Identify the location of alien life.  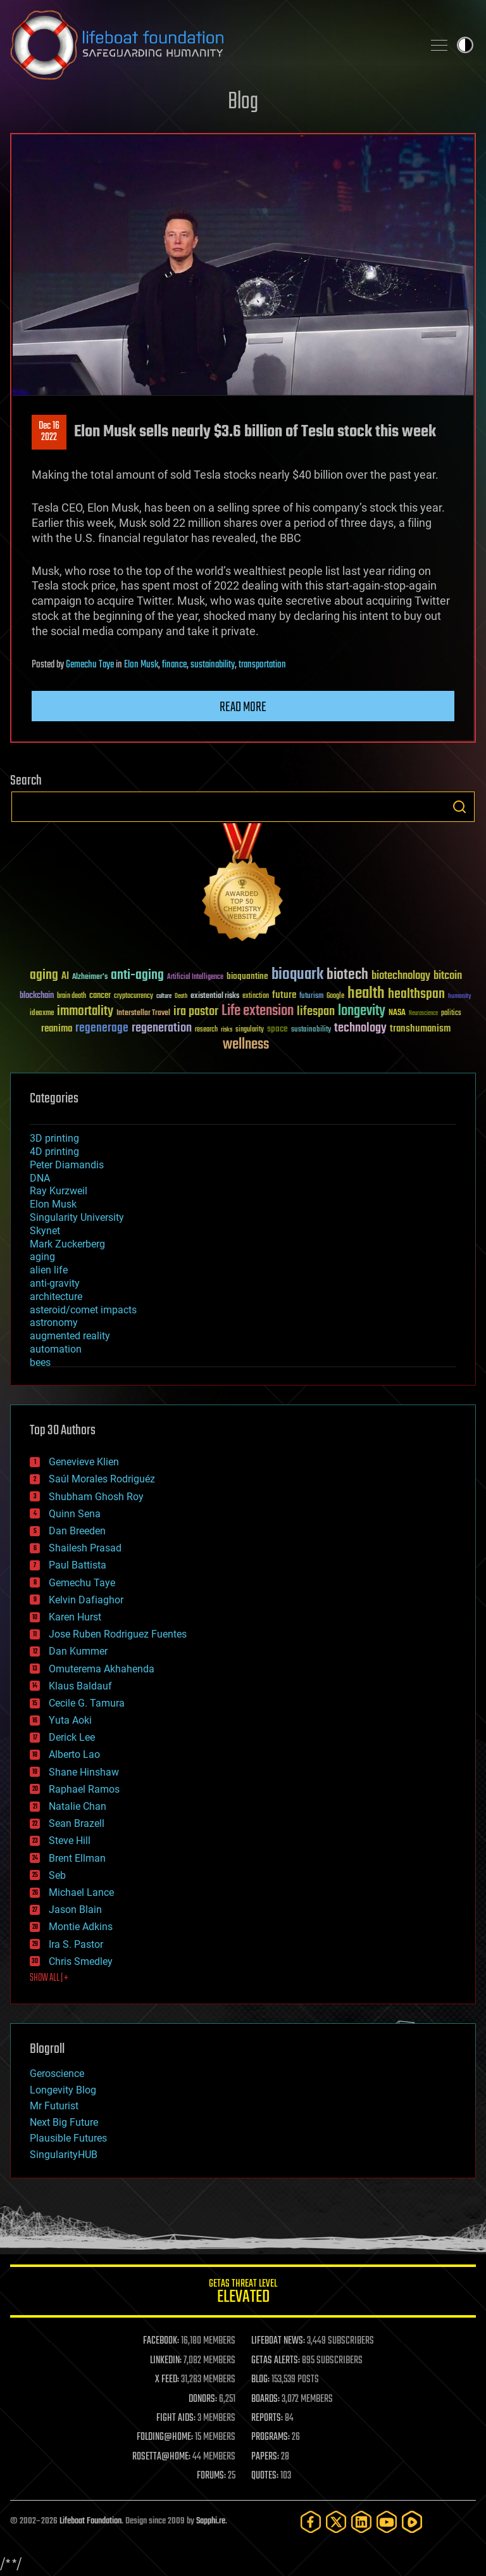
(49, 1270).